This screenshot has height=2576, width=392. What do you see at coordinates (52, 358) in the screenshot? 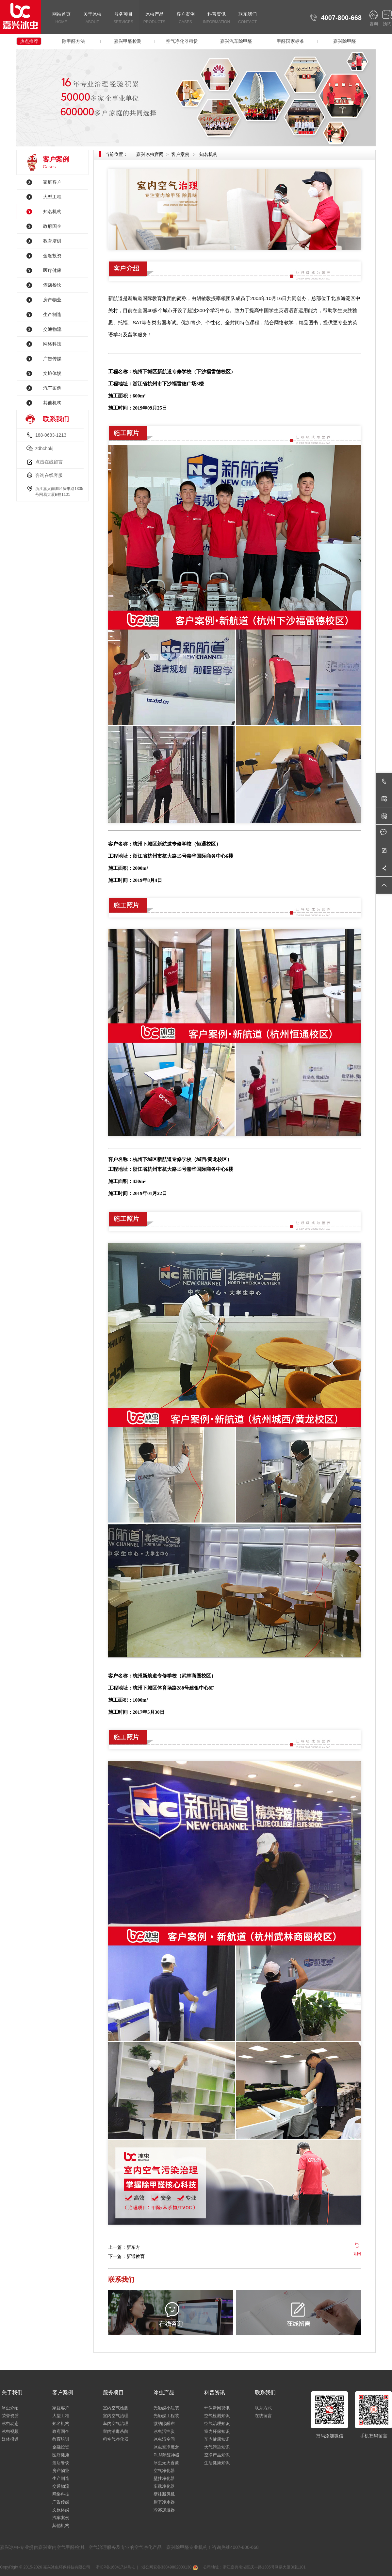
I see `广告传媒` at bounding box center [52, 358].